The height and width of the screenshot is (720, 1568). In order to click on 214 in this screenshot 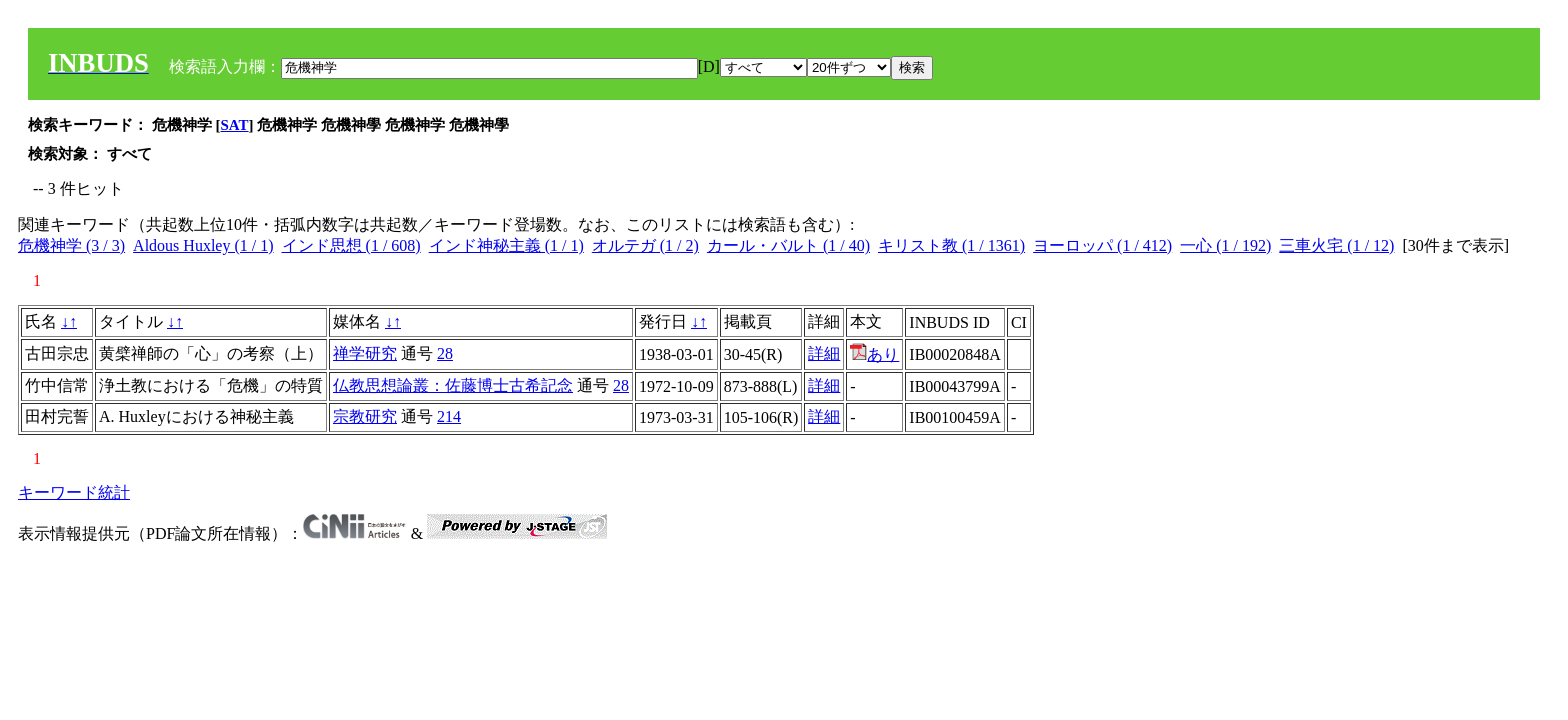, I will do `click(449, 416)`.